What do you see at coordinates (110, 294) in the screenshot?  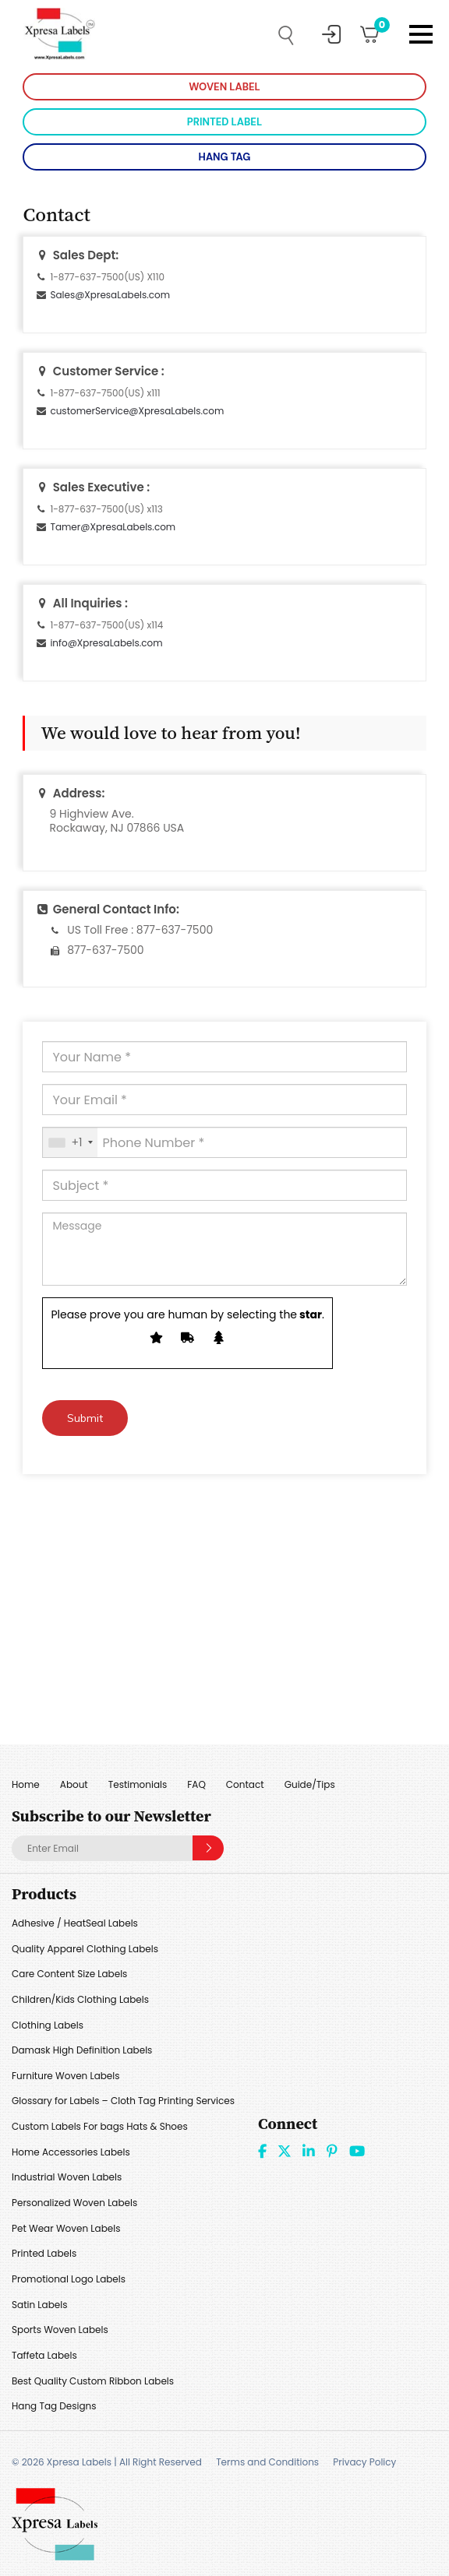 I see `Sales@XpresaLabels.com` at bounding box center [110, 294].